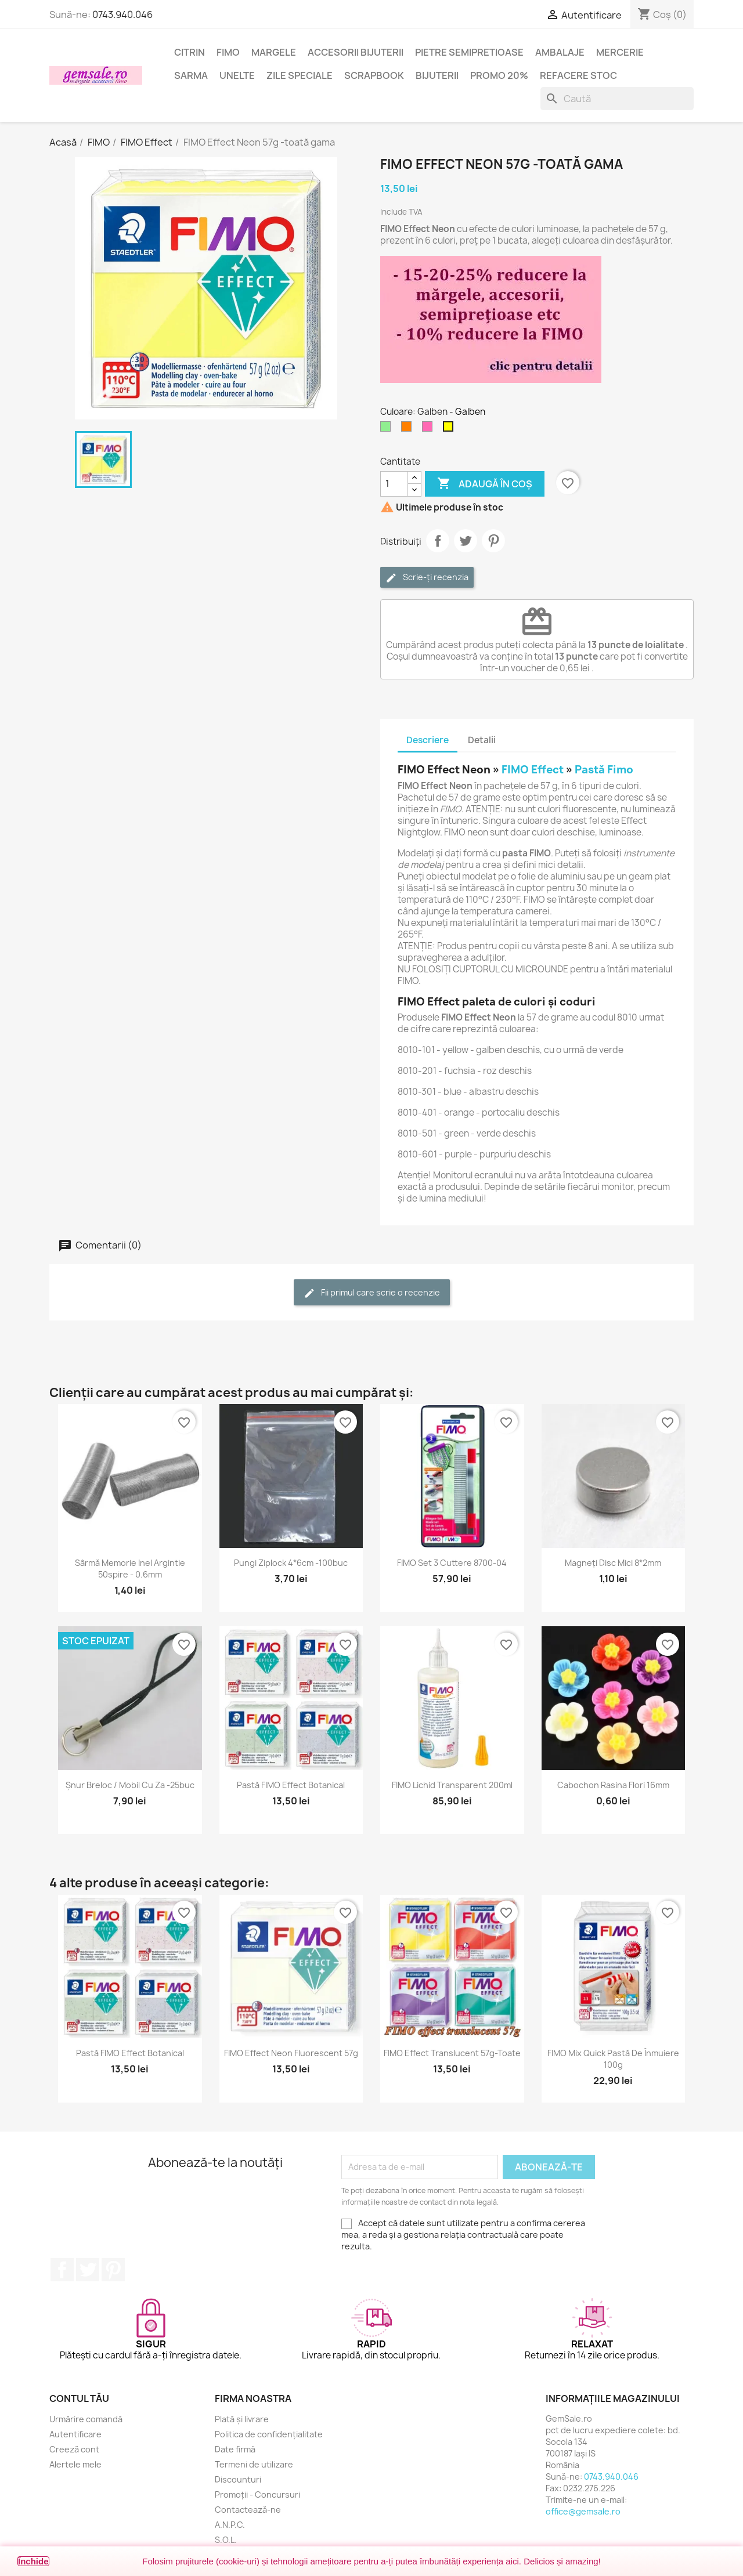  I want to click on FIMO set 3 cuttere 8700-04, so click(452, 1562).